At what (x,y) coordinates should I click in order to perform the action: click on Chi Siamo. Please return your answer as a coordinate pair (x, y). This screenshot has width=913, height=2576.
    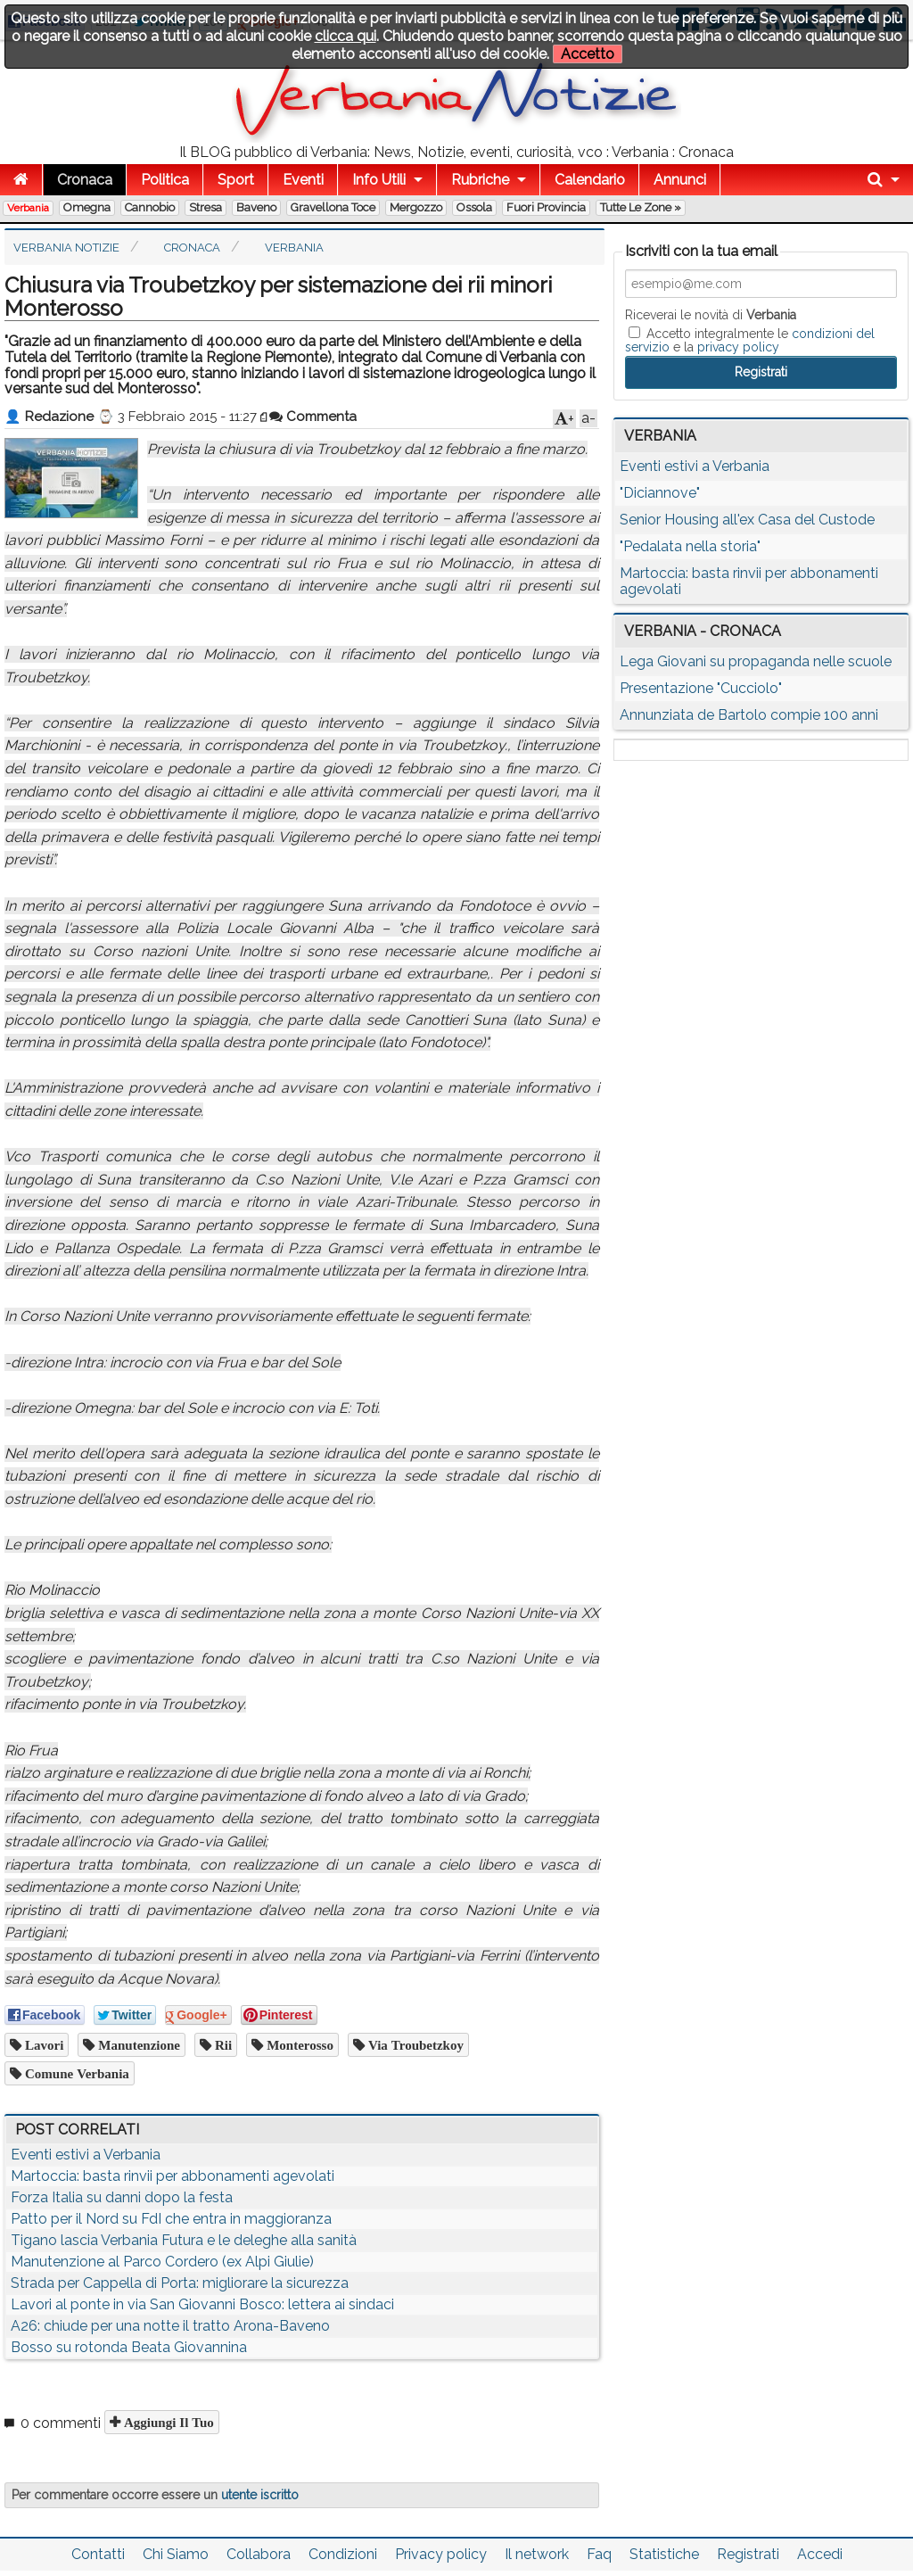
    Looking at the image, I should click on (176, 2554).